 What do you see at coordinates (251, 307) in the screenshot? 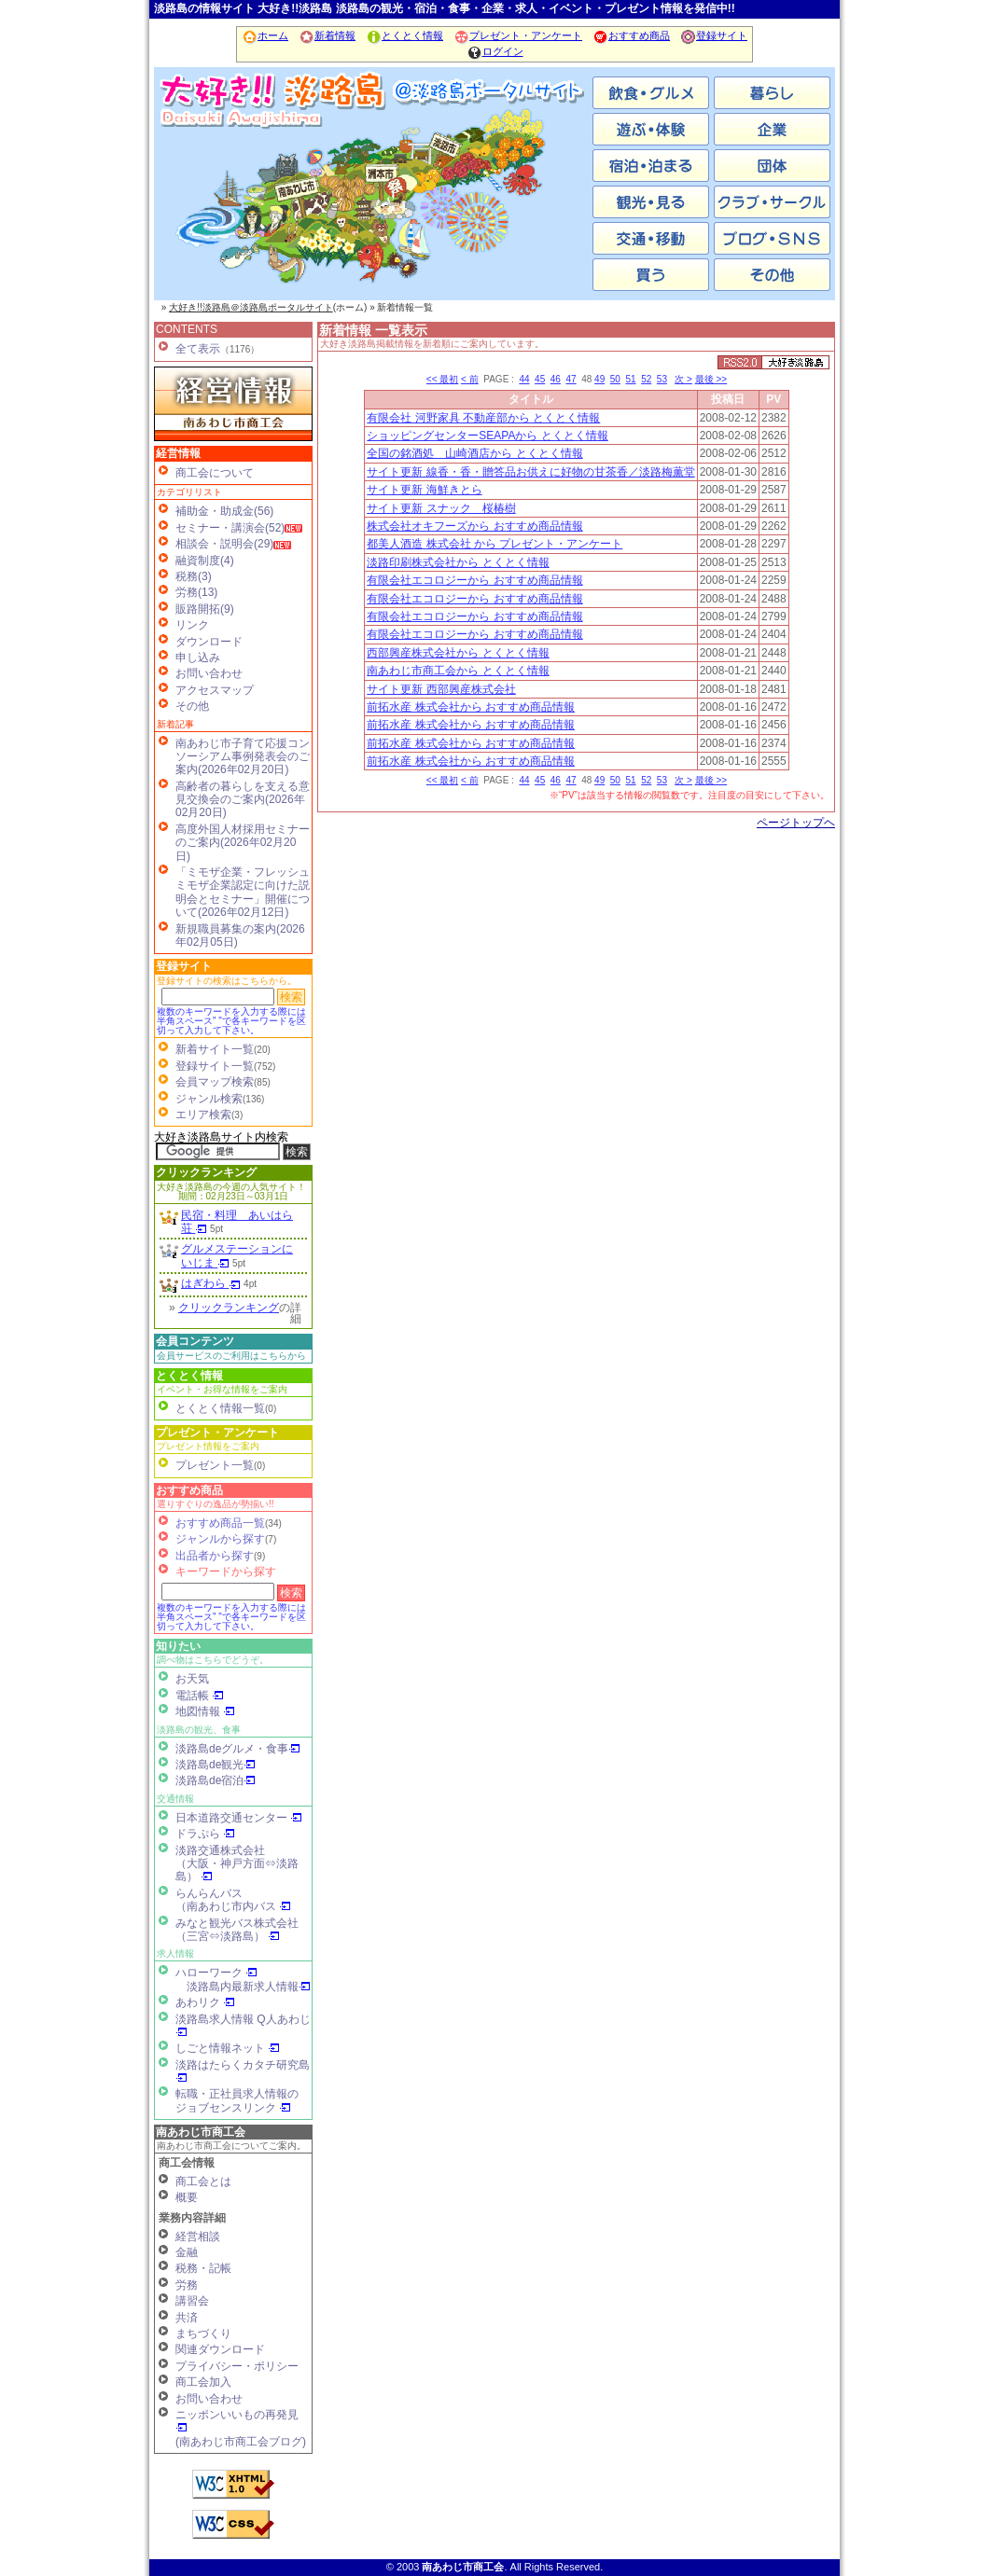
I see `大好き!!淡路島＠淡路島ポータルサイト` at bounding box center [251, 307].